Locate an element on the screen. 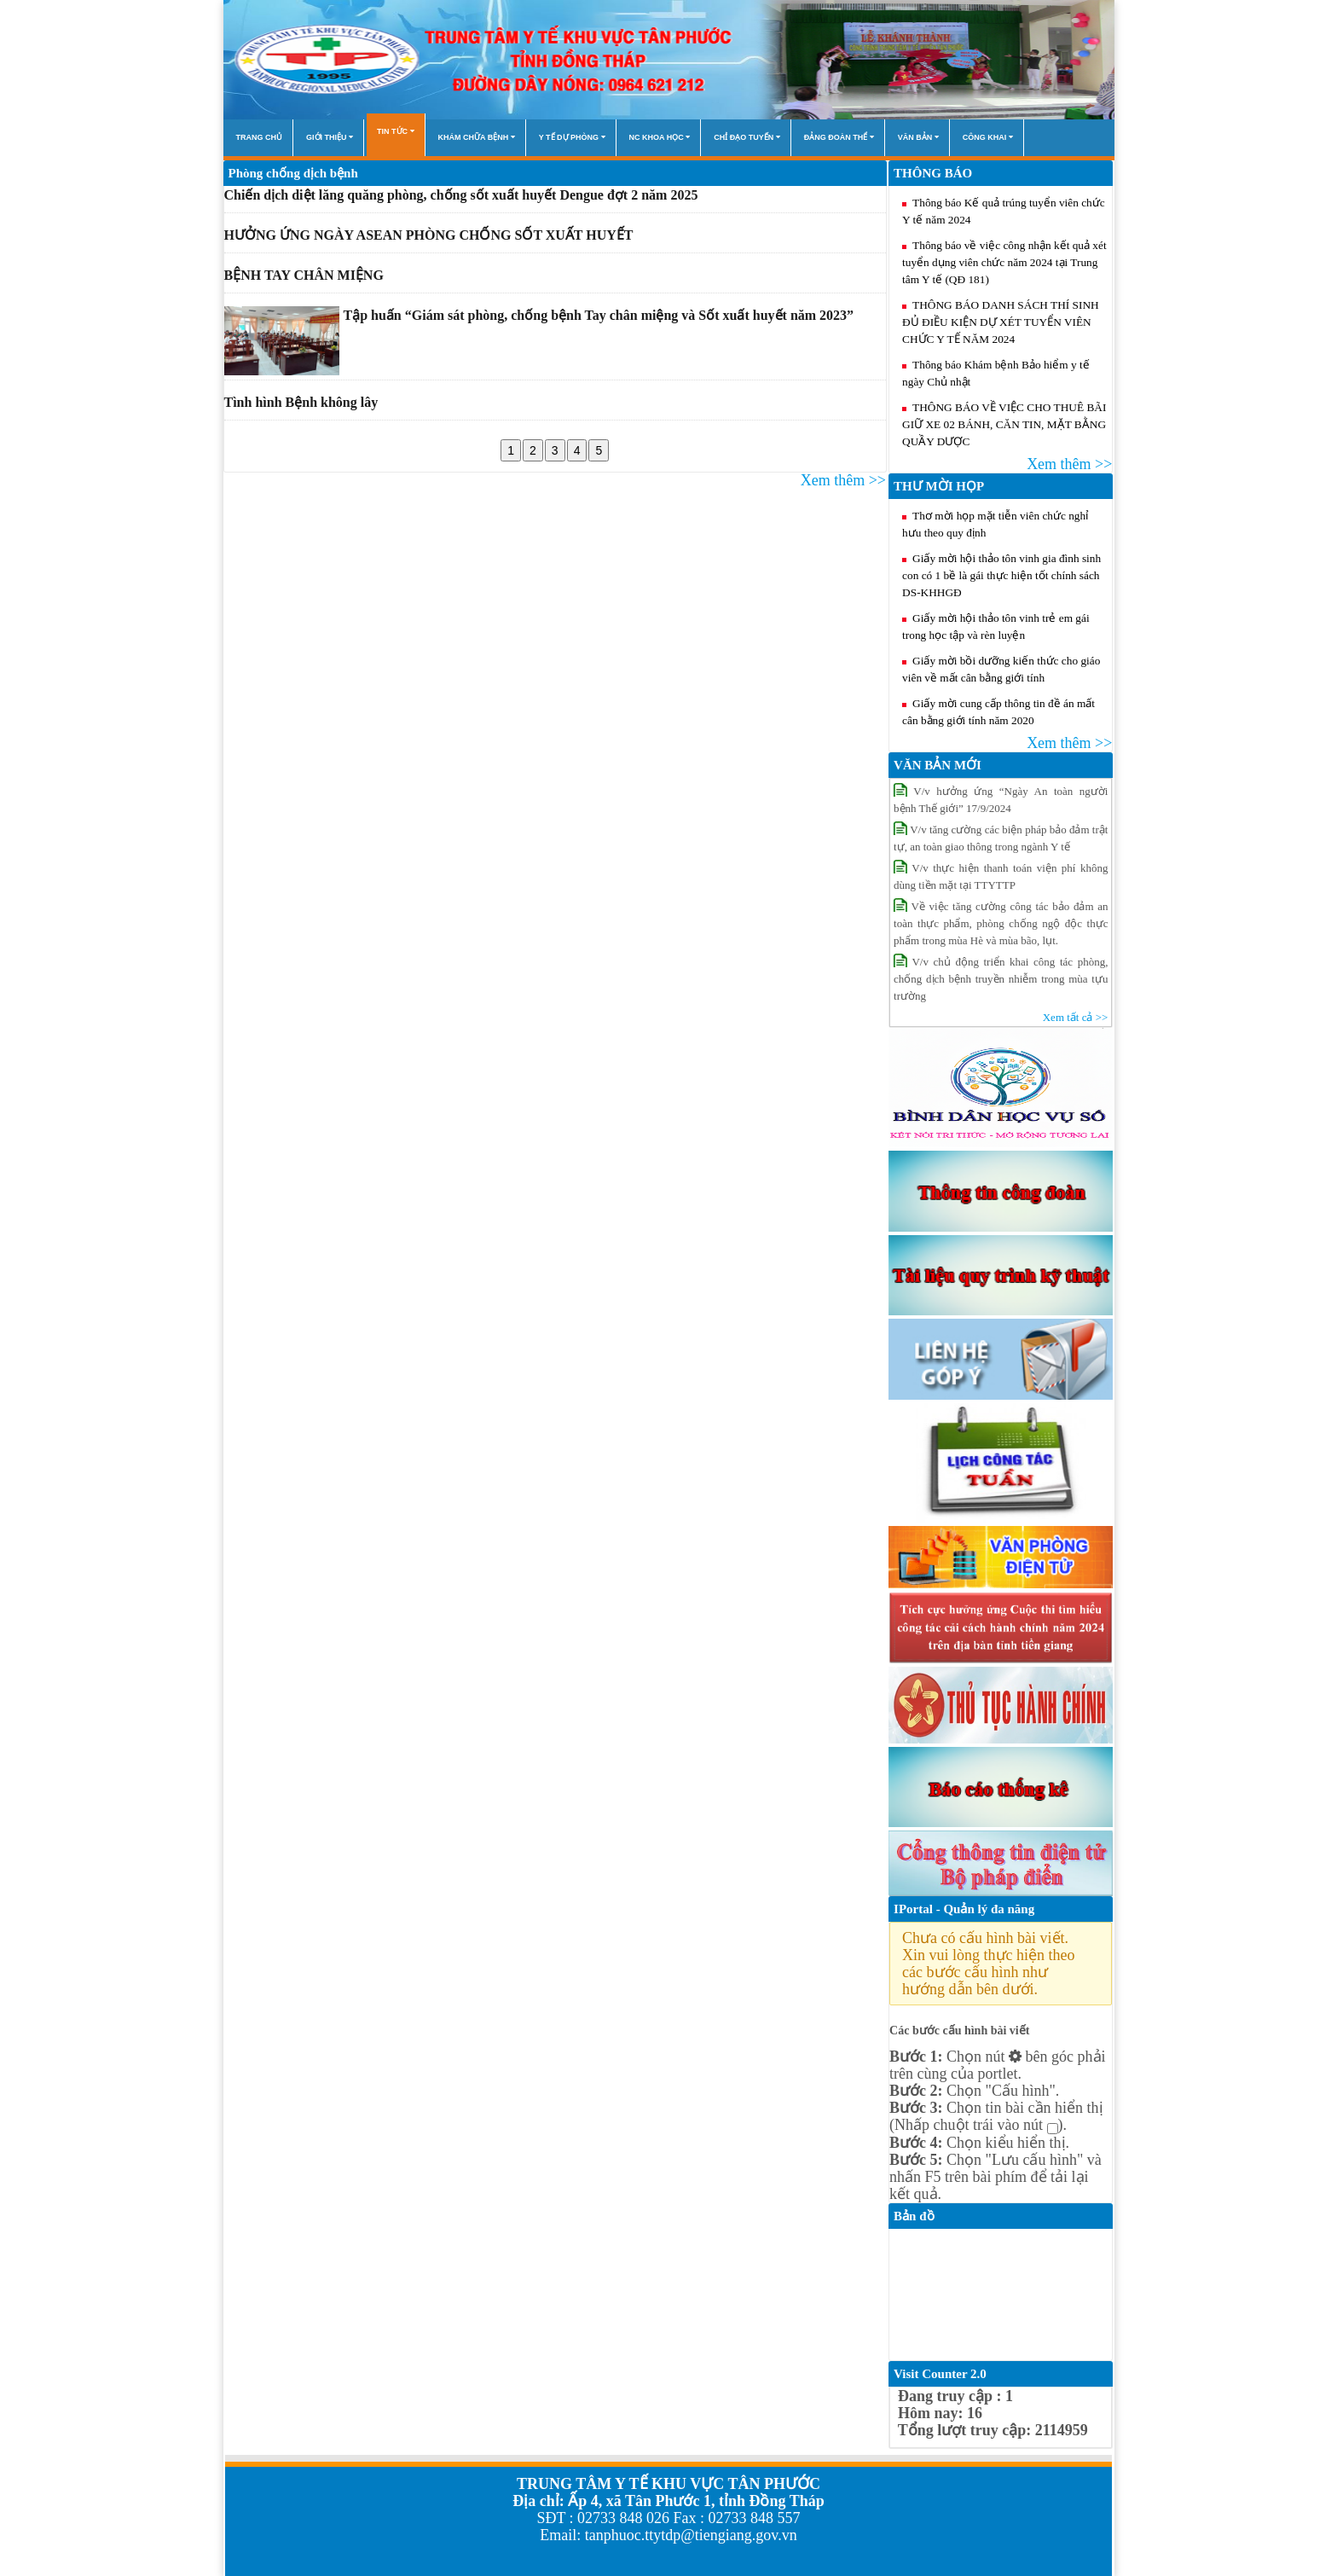  Thông báo về việc công nhận kết quả xét tuyển dụng viên chức năm 2024 tại Trung tâm Y tế (QĐ 181) is located at coordinates (1004, 262).